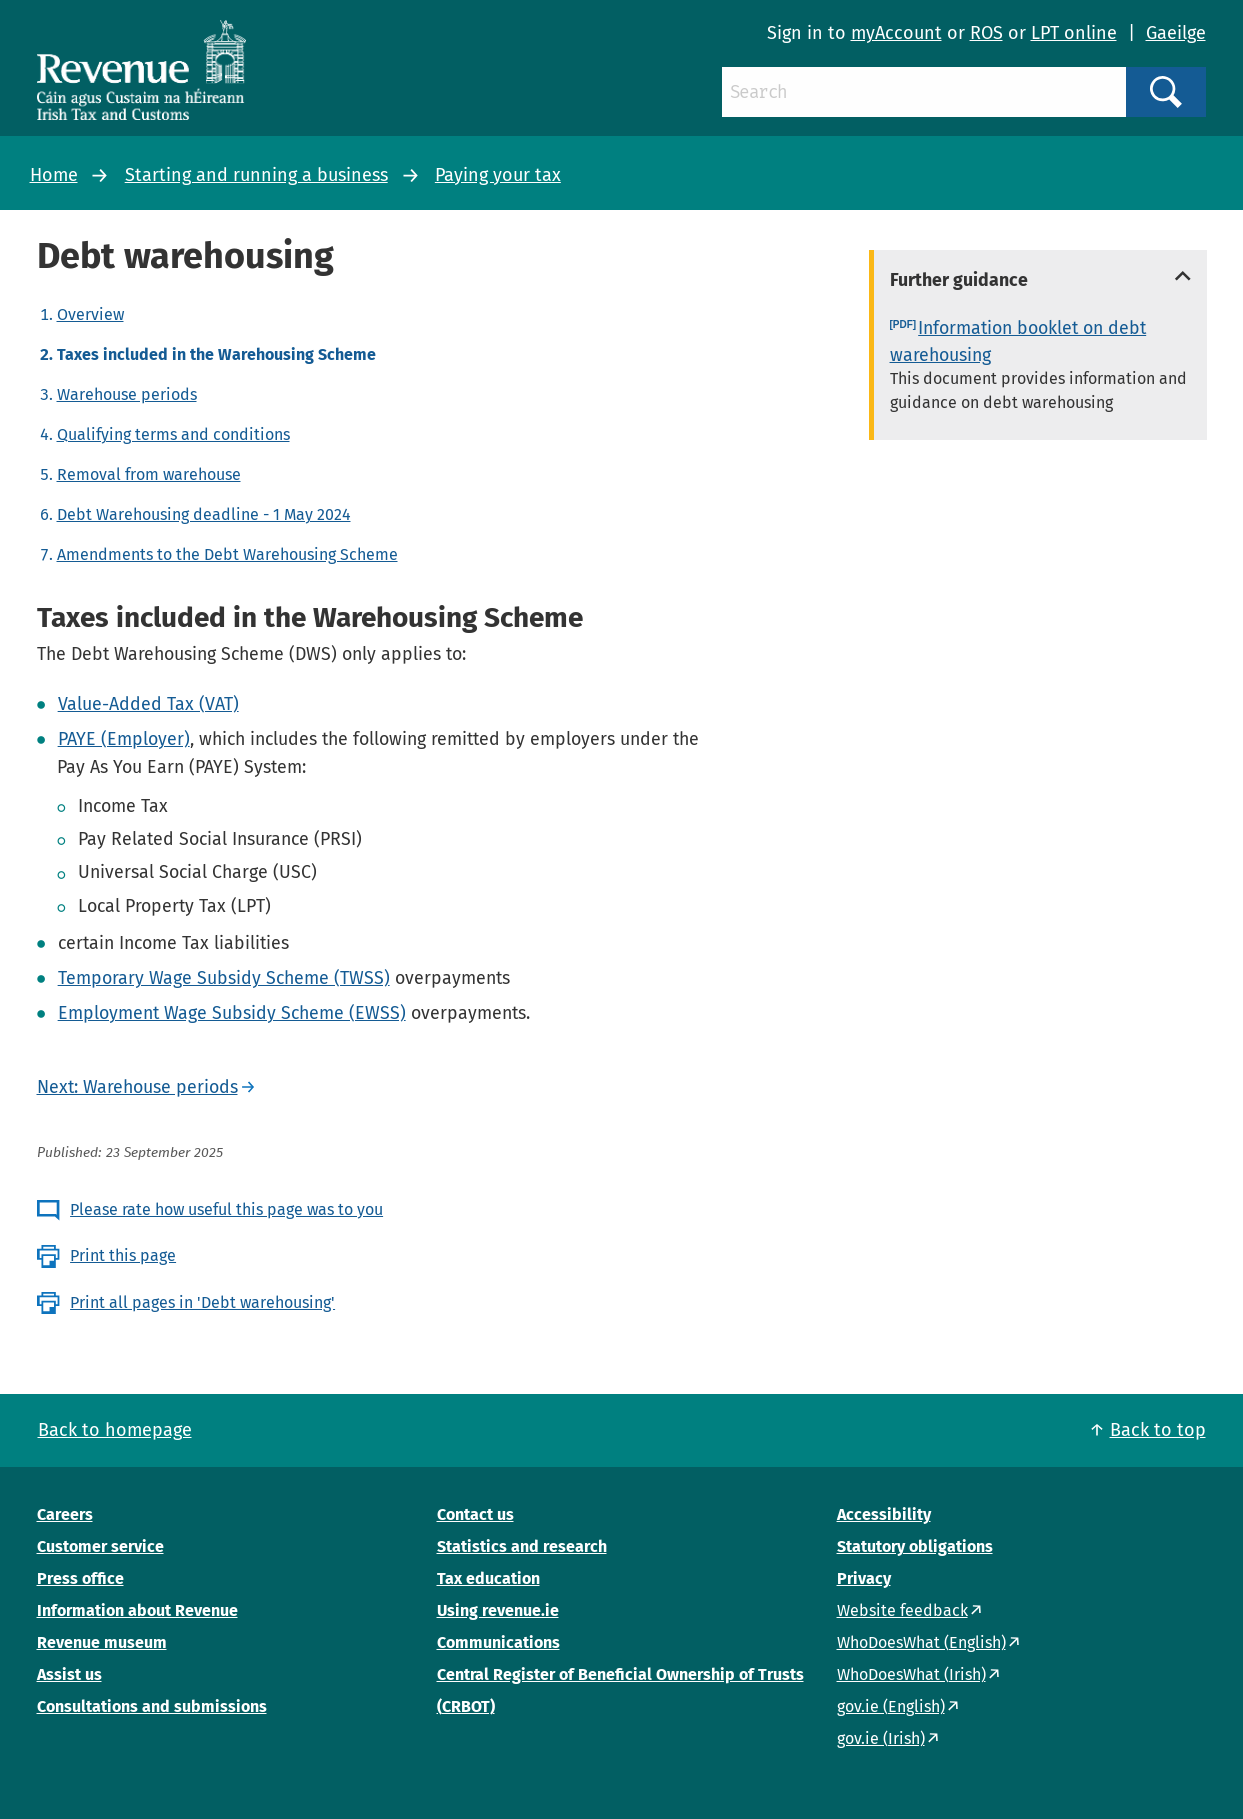 The height and width of the screenshot is (1819, 1243). I want to click on myAccount, so click(896, 33).